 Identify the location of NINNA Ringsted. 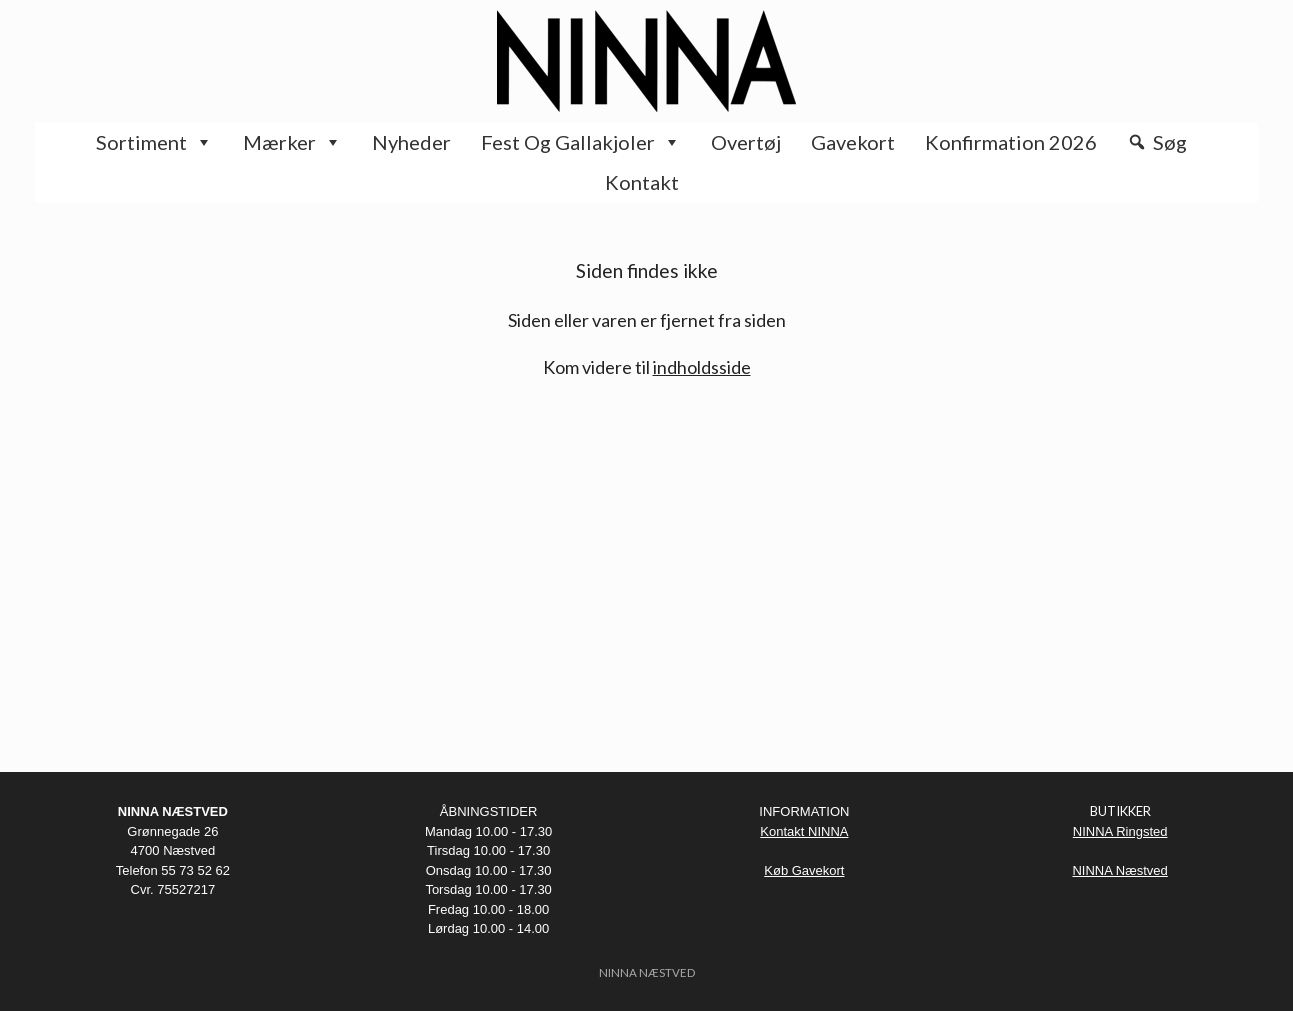
(1120, 831).